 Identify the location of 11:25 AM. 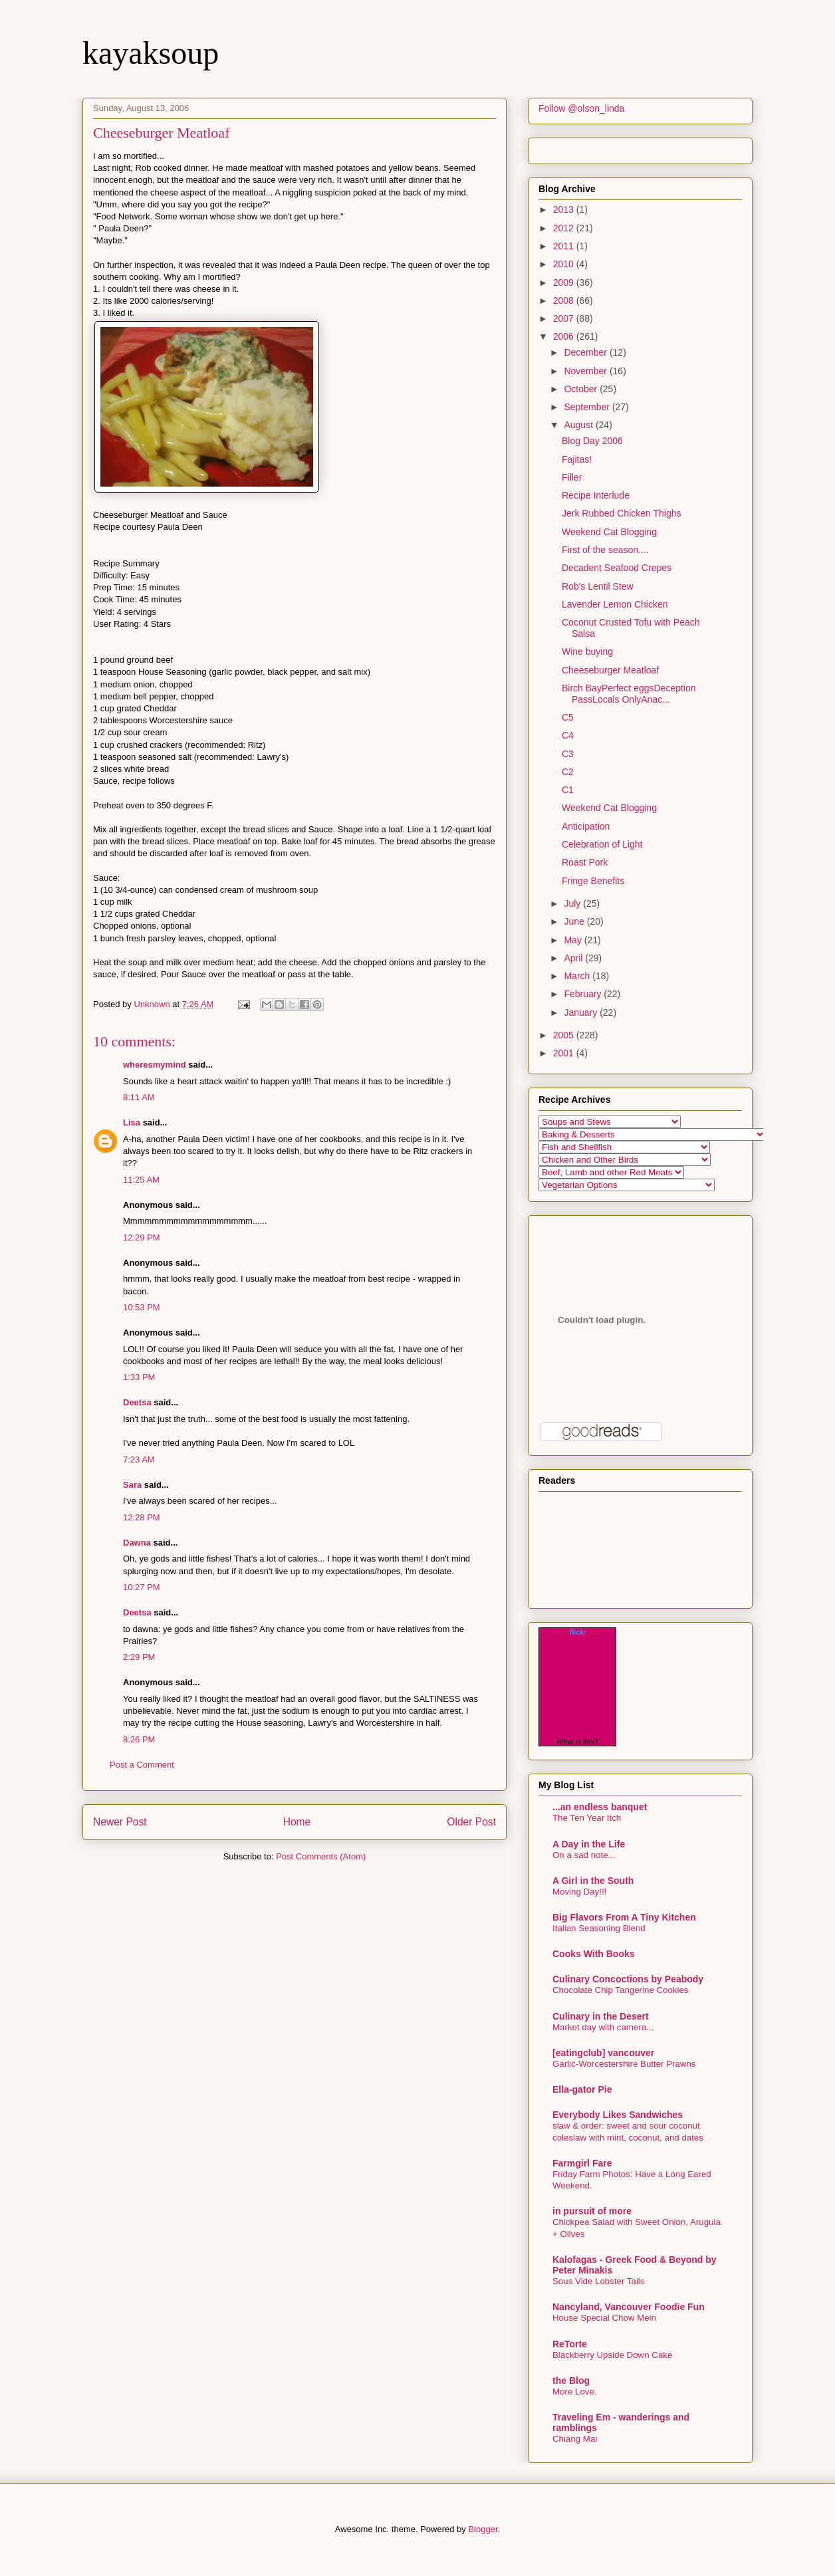
(141, 1180).